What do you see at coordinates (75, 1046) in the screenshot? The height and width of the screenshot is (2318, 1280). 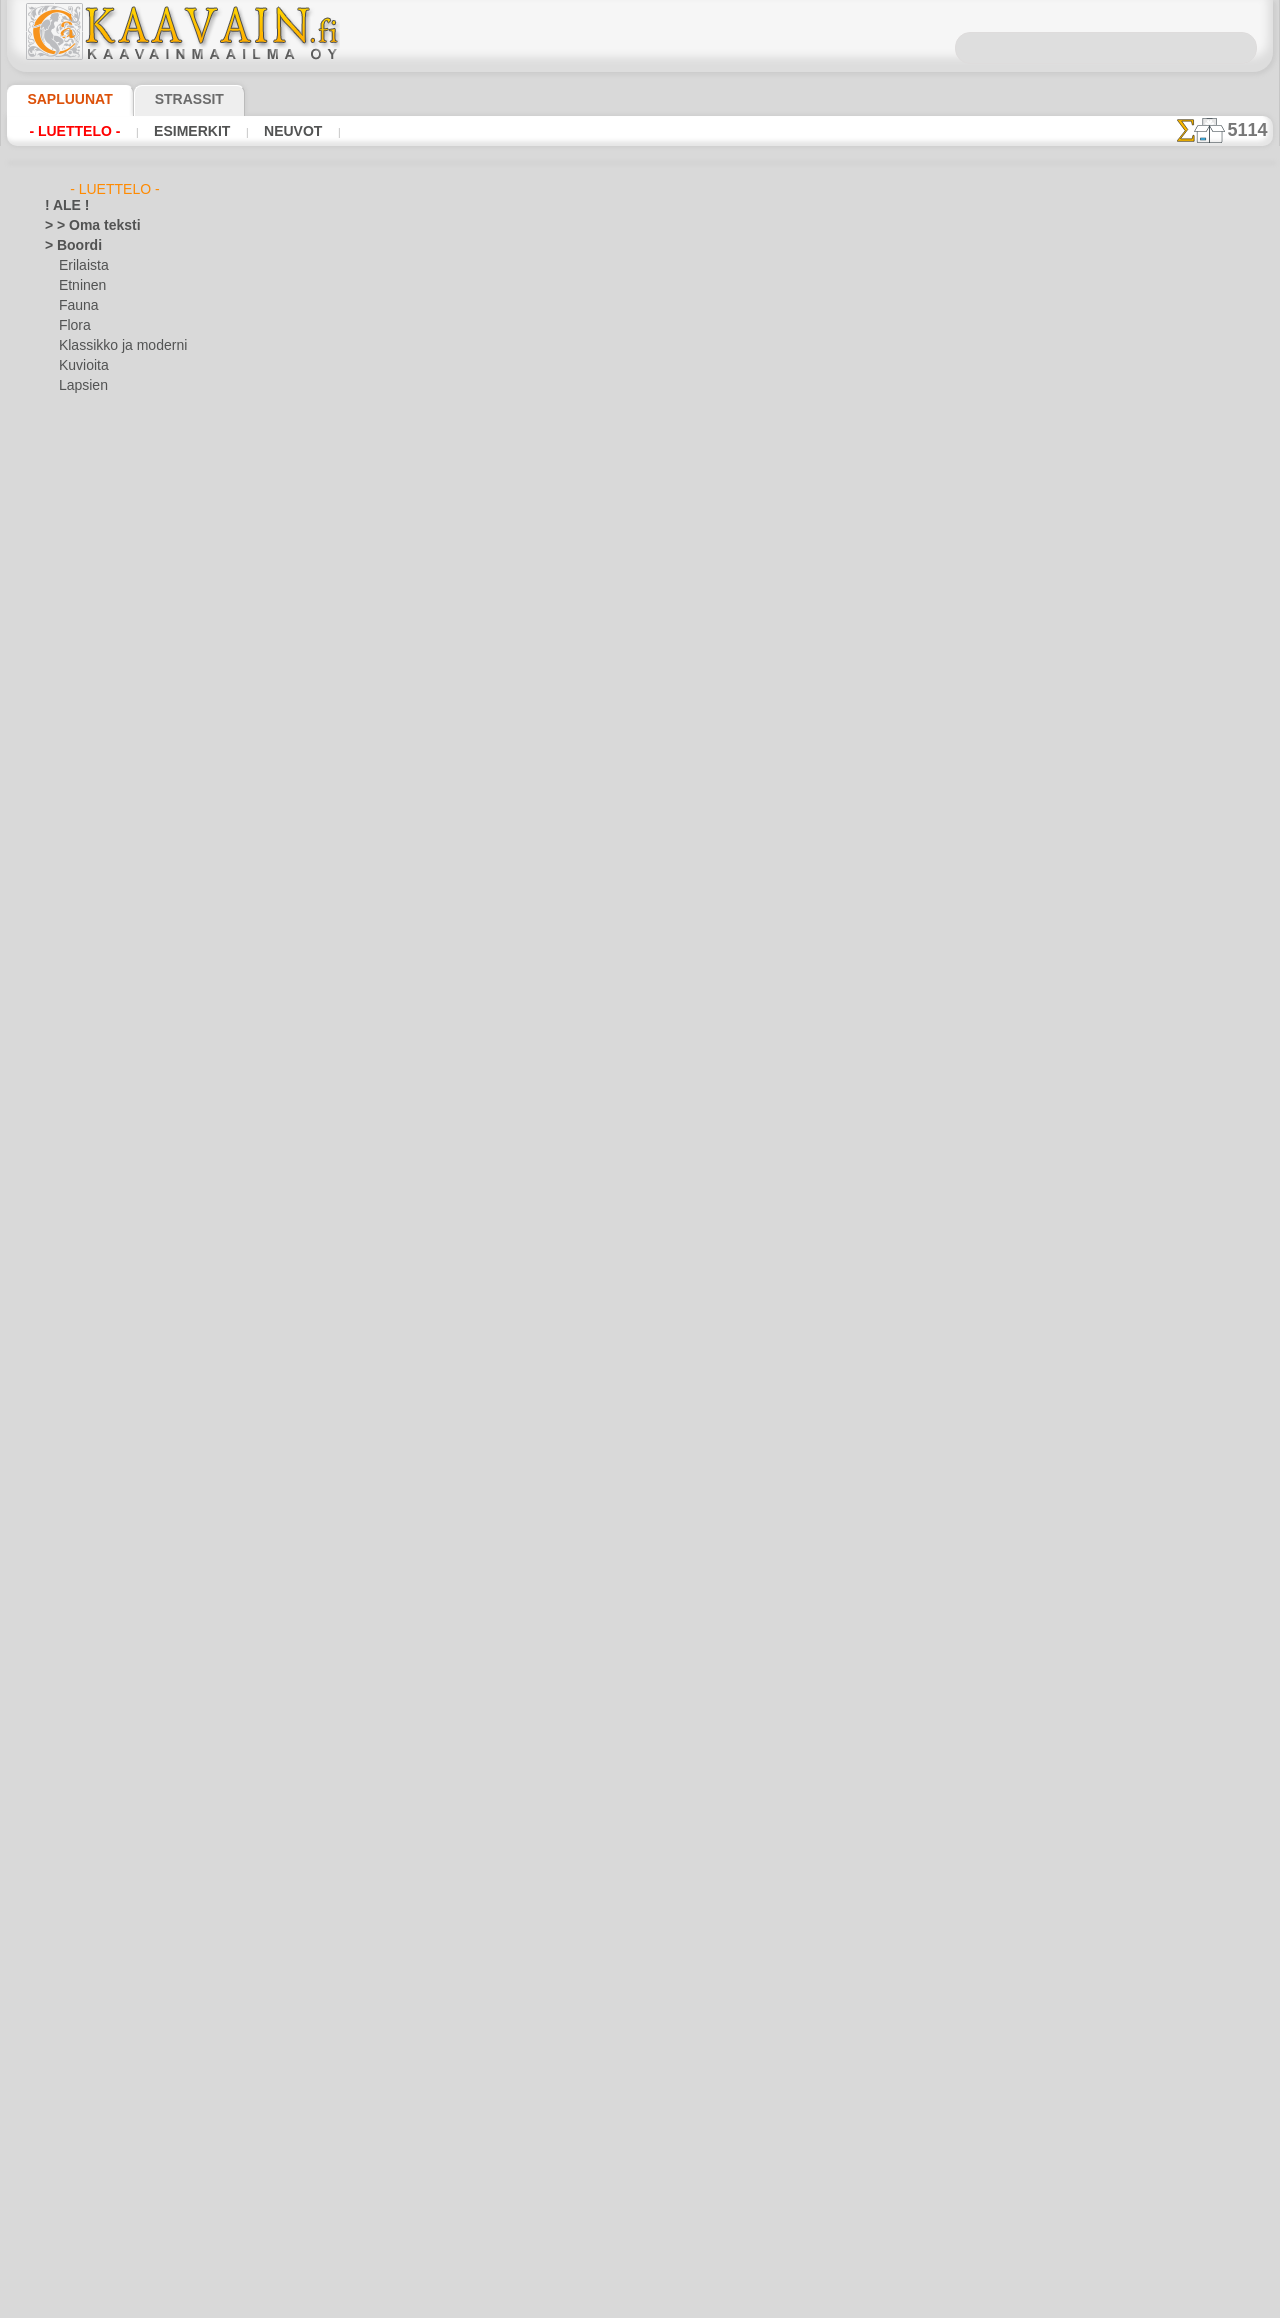 I see `Keijukaiset` at bounding box center [75, 1046].